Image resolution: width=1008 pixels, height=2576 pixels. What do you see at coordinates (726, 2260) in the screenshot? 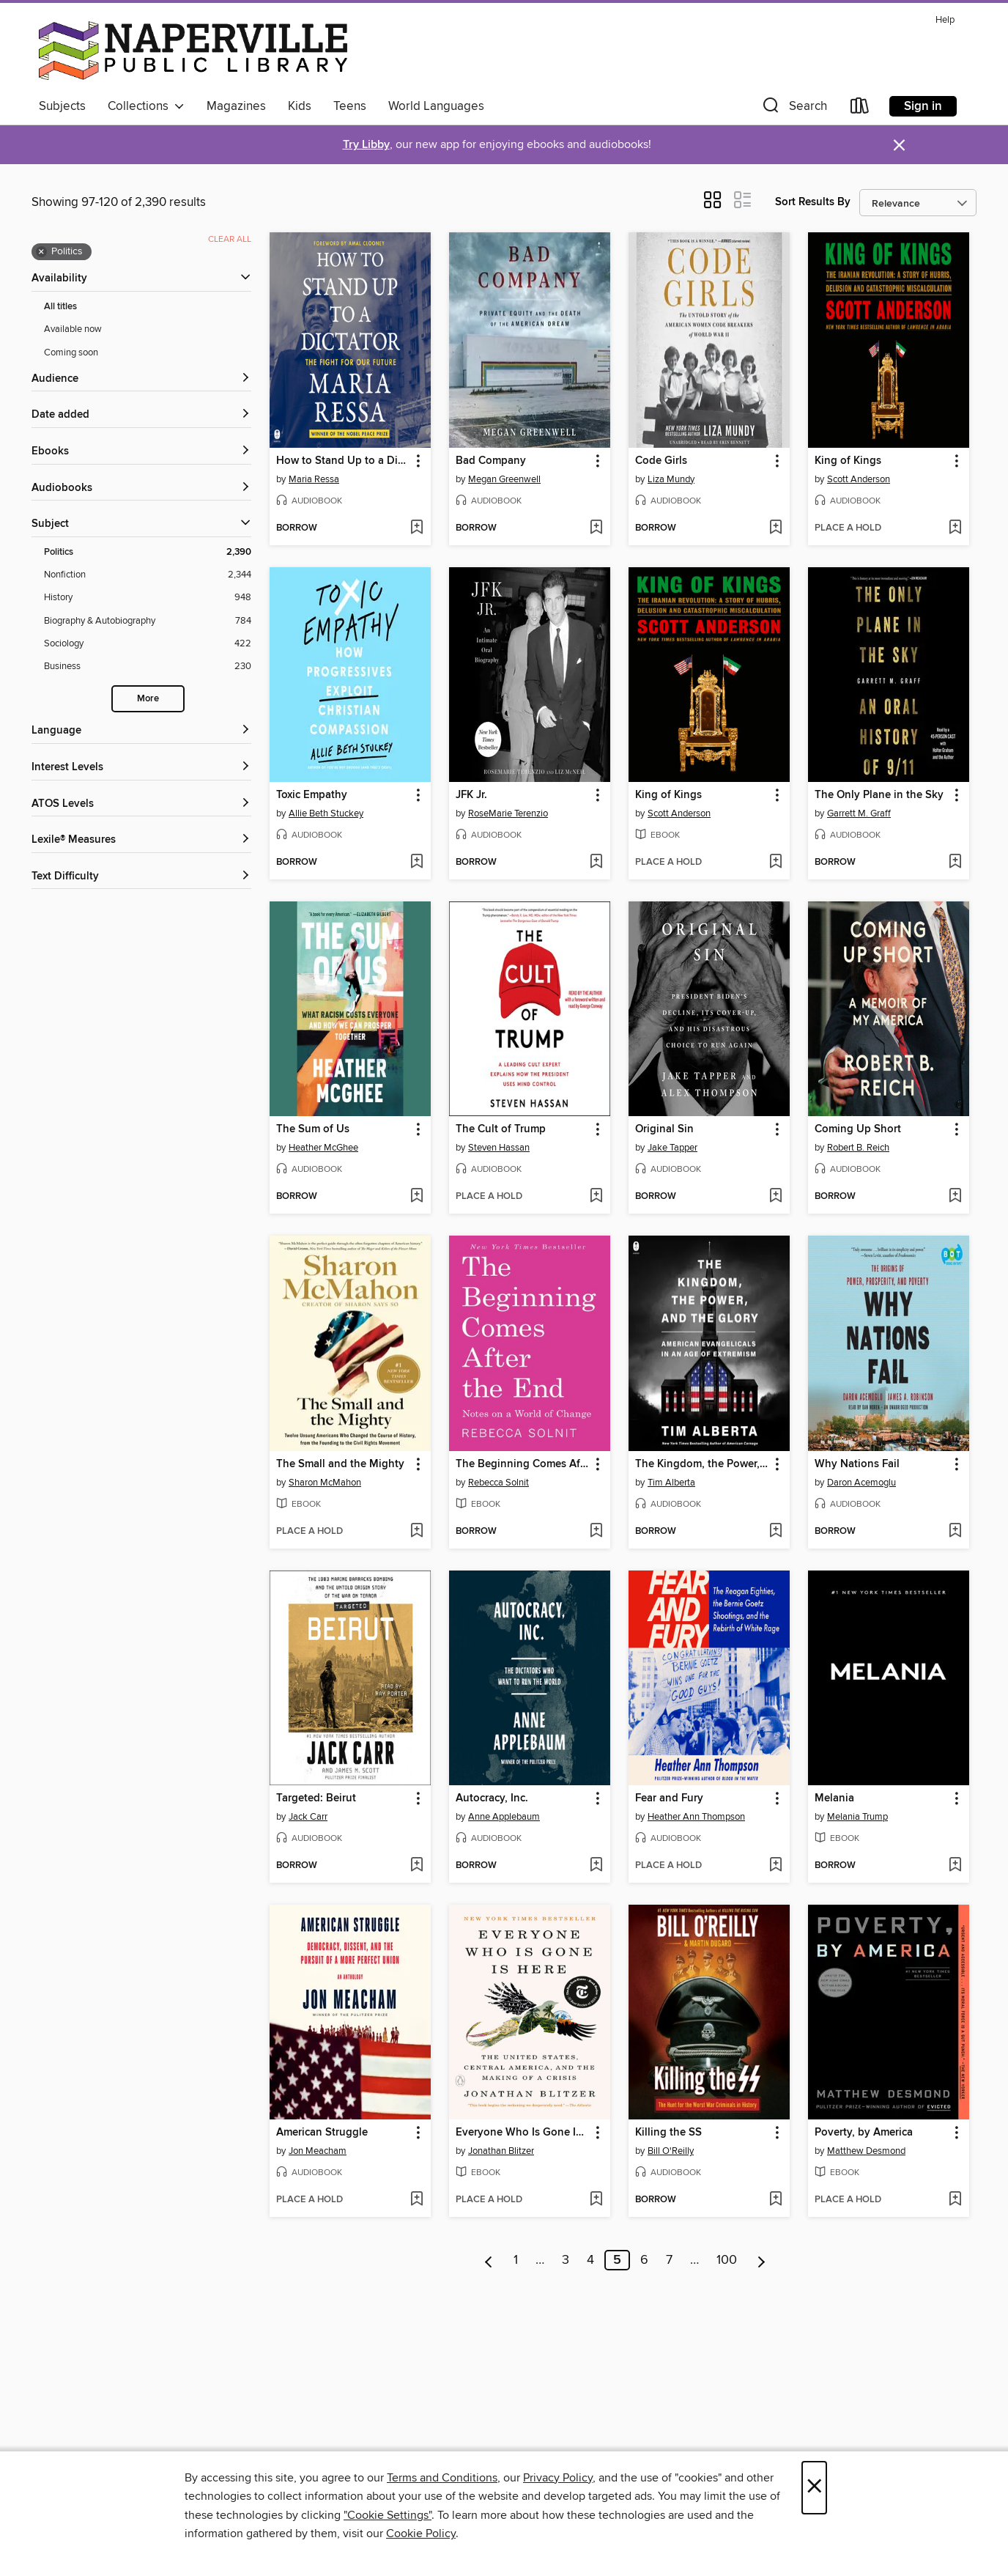
I see `100 [Page 100]` at bounding box center [726, 2260].